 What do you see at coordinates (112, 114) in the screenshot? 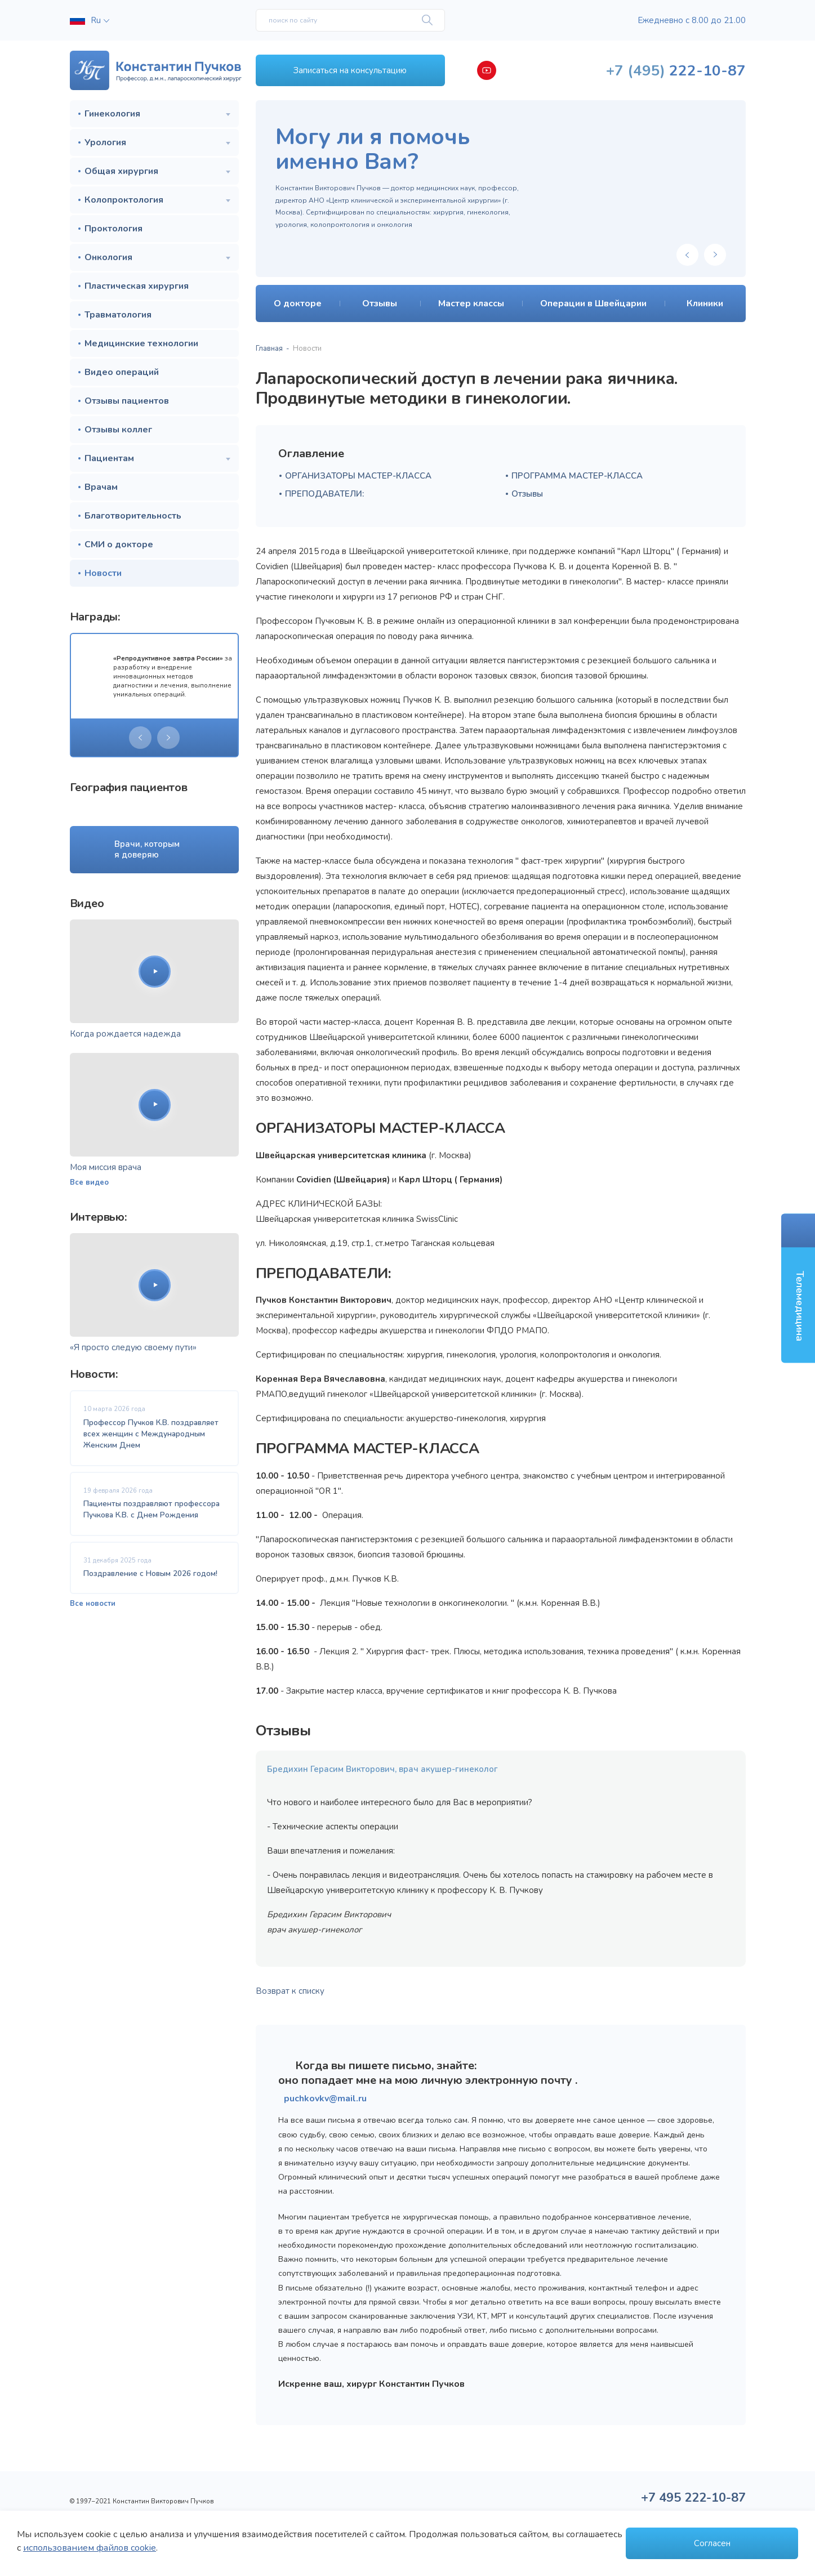
I see `Гинекология` at bounding box center [112, 114].